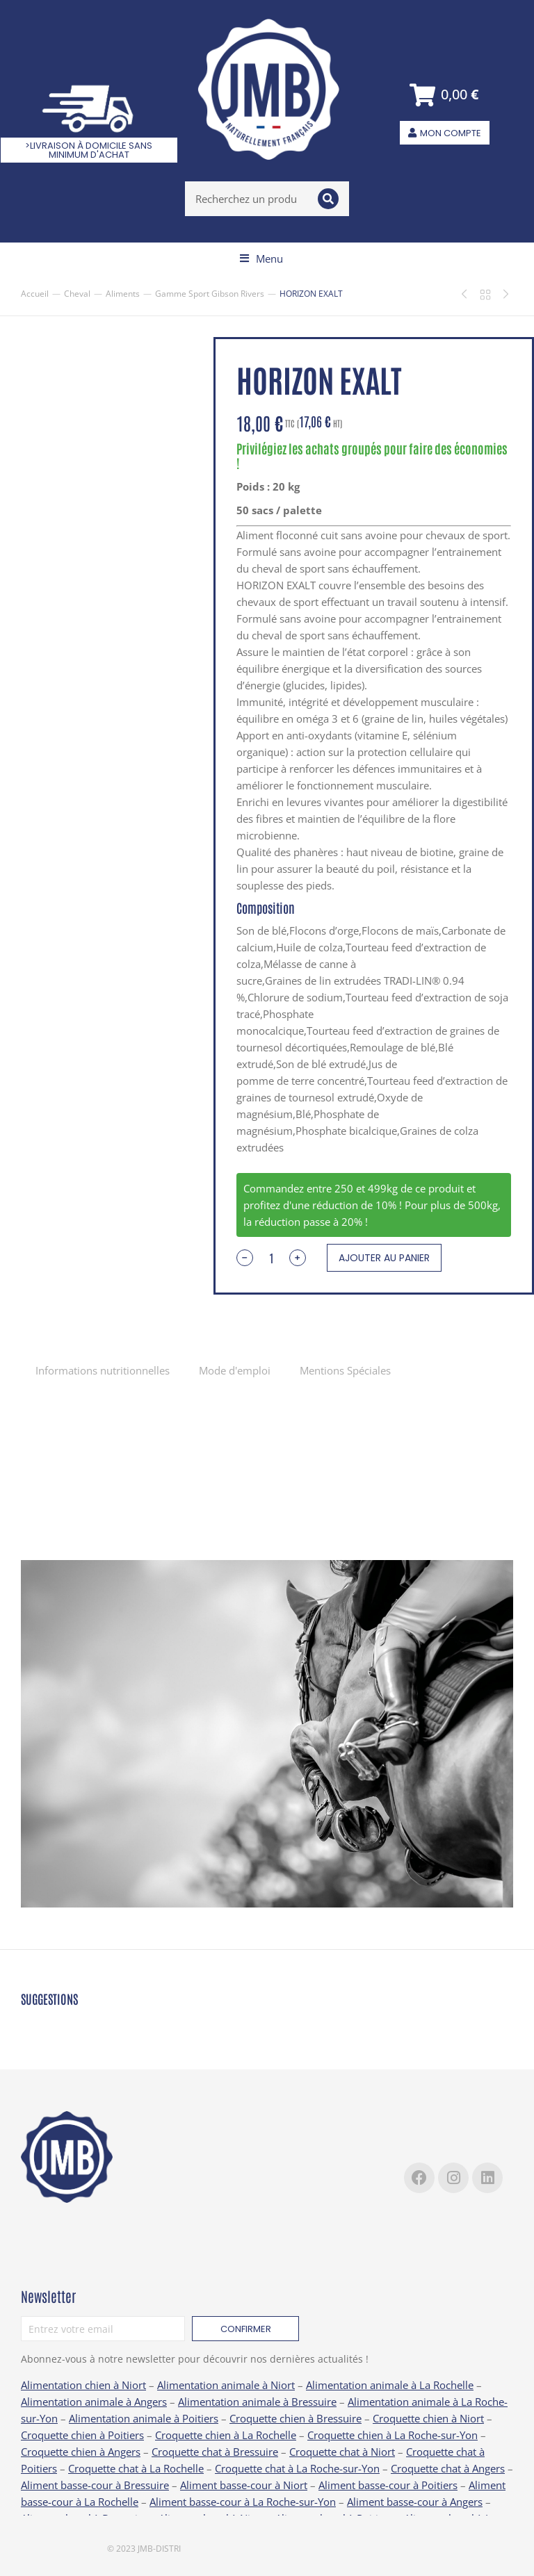 The image size is (534, 2576). I want to click on Mode d'emploi, so click(234, 1370).